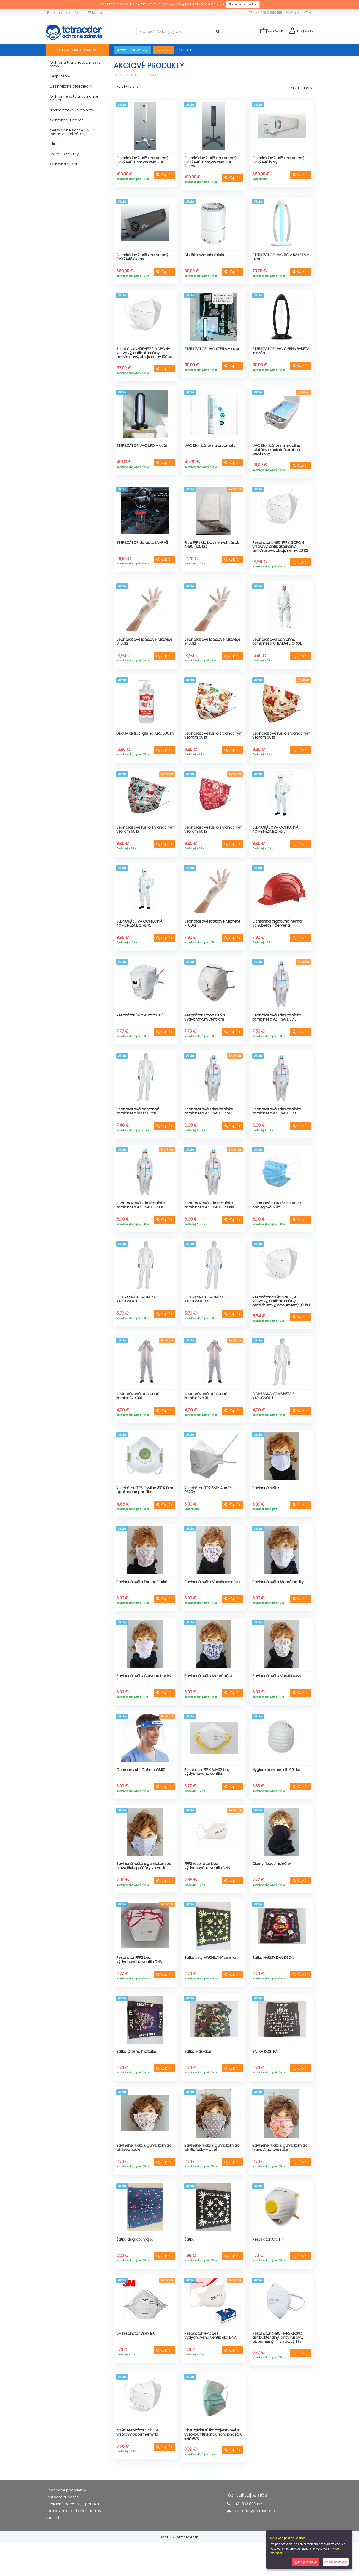  I want to click on na sklade dostupné > 5 ks, so click(200, 665).